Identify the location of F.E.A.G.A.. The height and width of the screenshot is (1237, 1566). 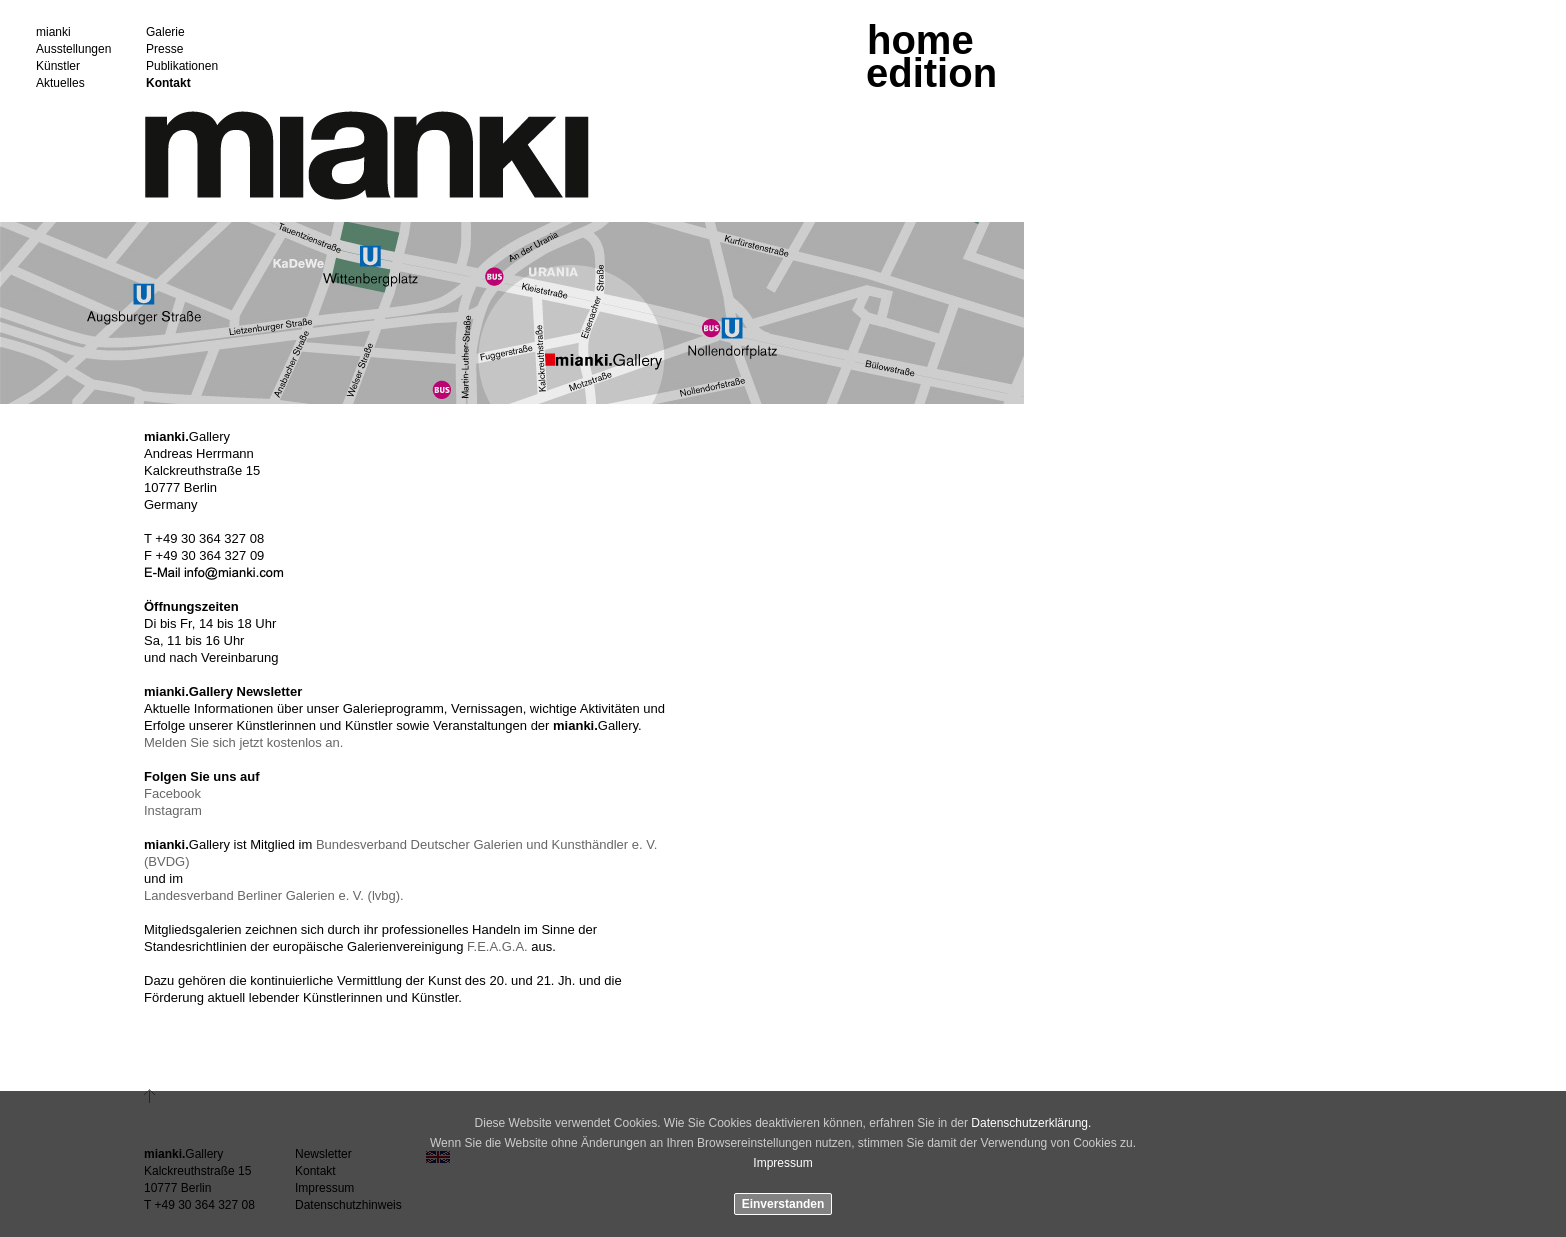
(497, 946).